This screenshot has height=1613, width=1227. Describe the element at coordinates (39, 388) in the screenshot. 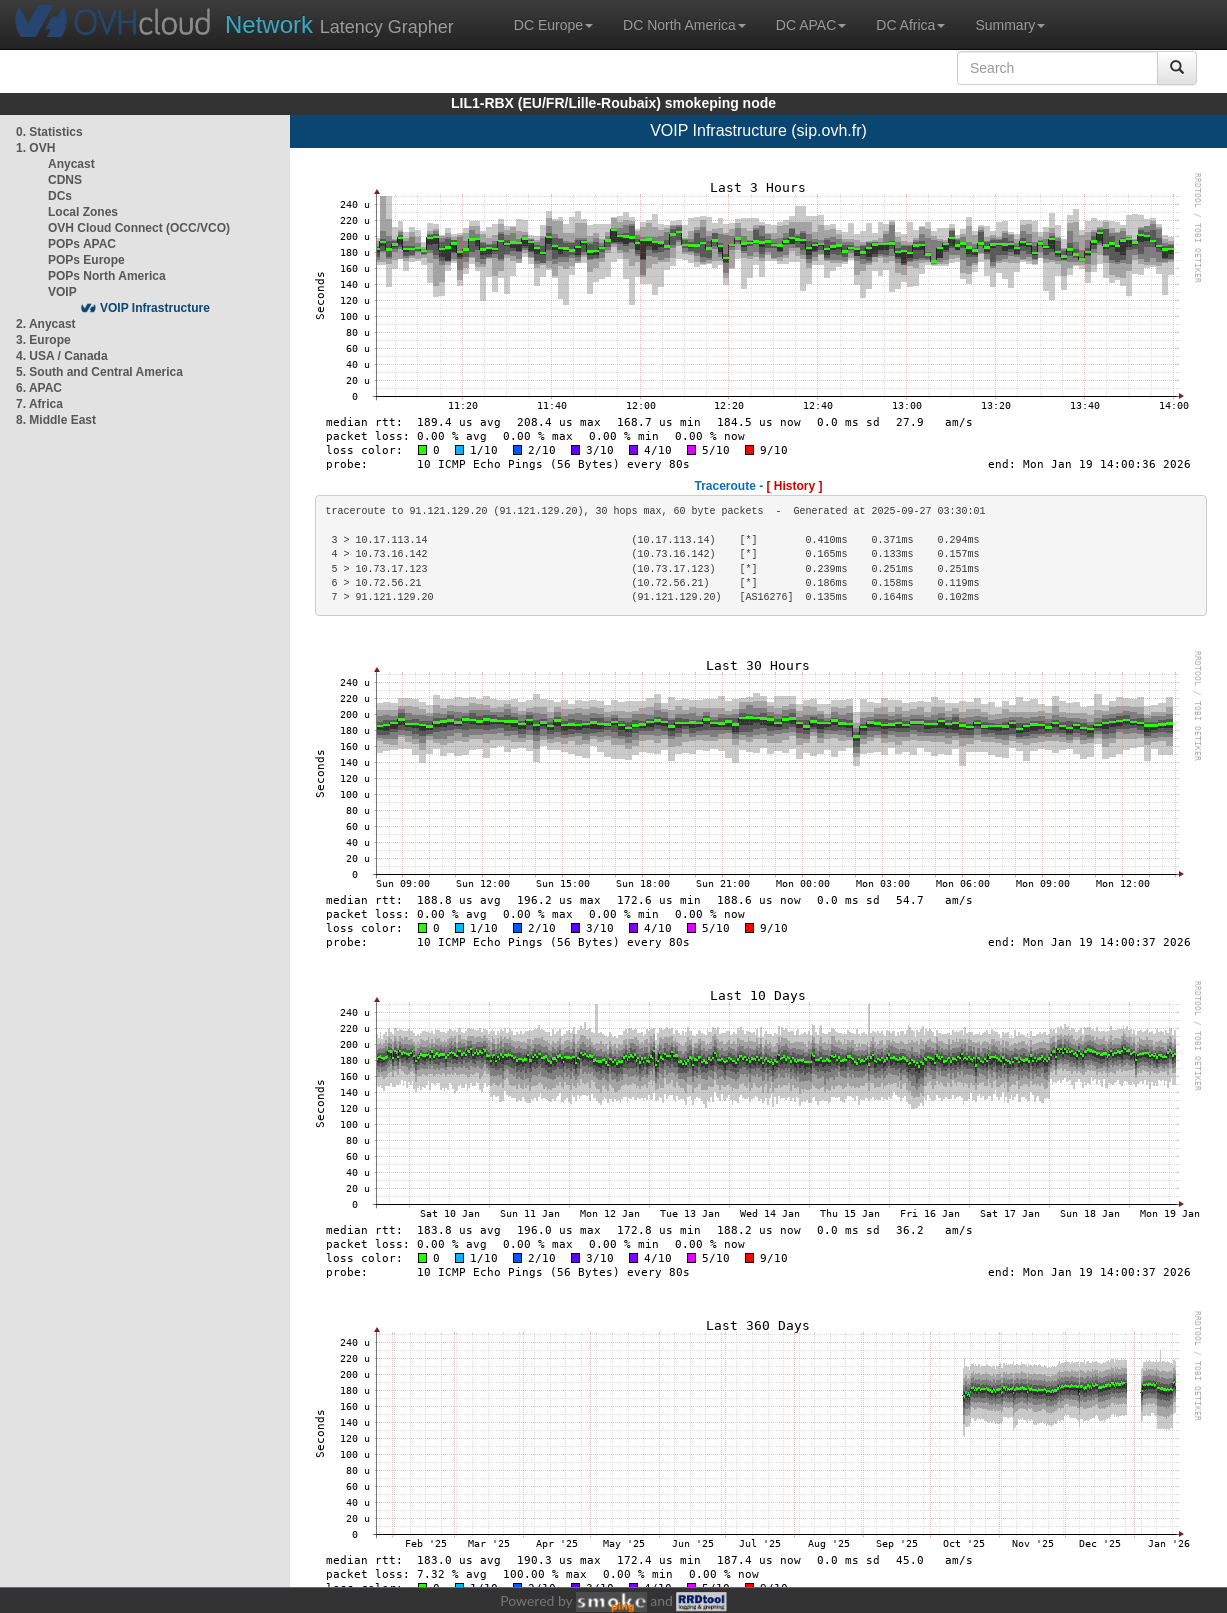

I see `6. APAC` at that location.